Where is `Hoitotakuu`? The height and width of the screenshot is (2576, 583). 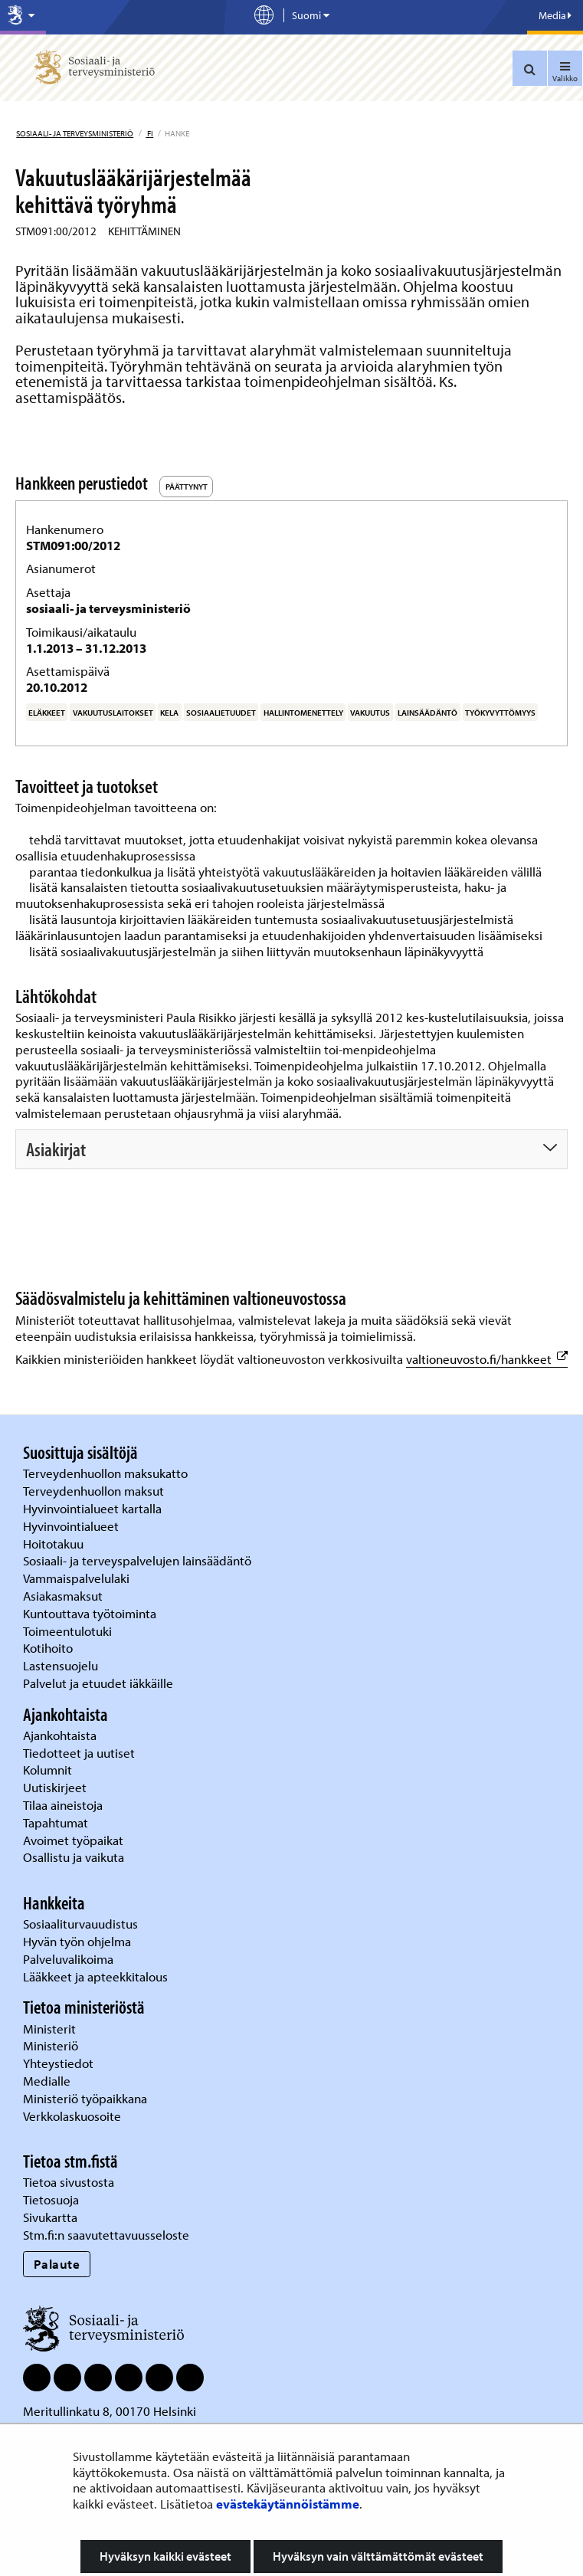 Hoitotakuu is located at coordinates (55, 1543).